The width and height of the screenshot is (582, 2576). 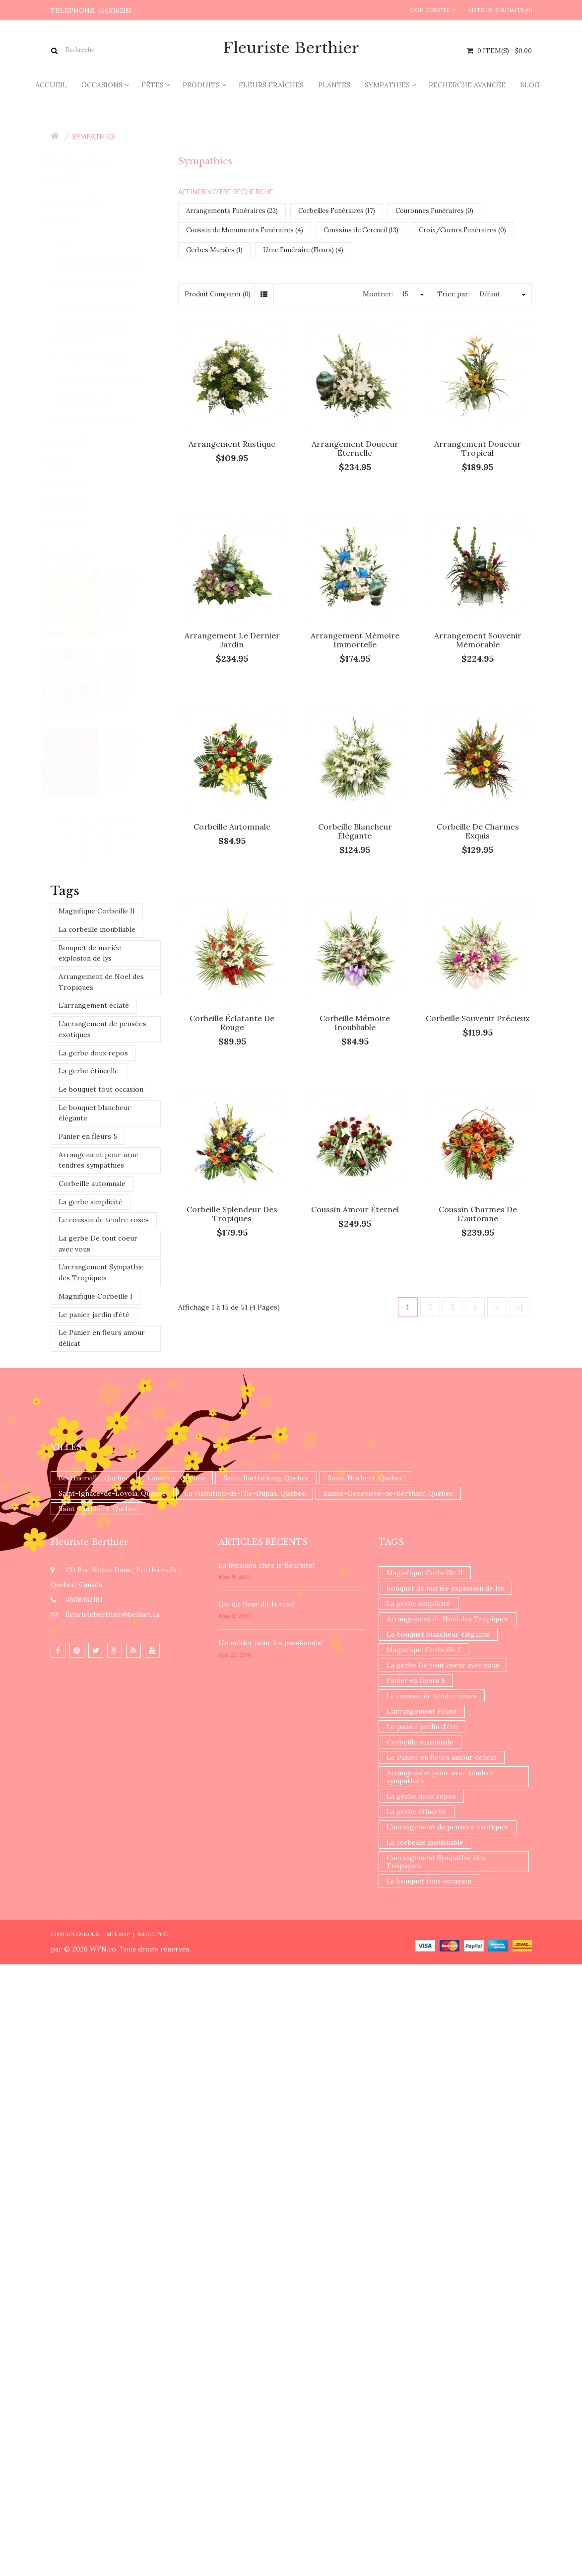 I want to click on Arrangements Funéraires (23), so click(x=108, y=263).